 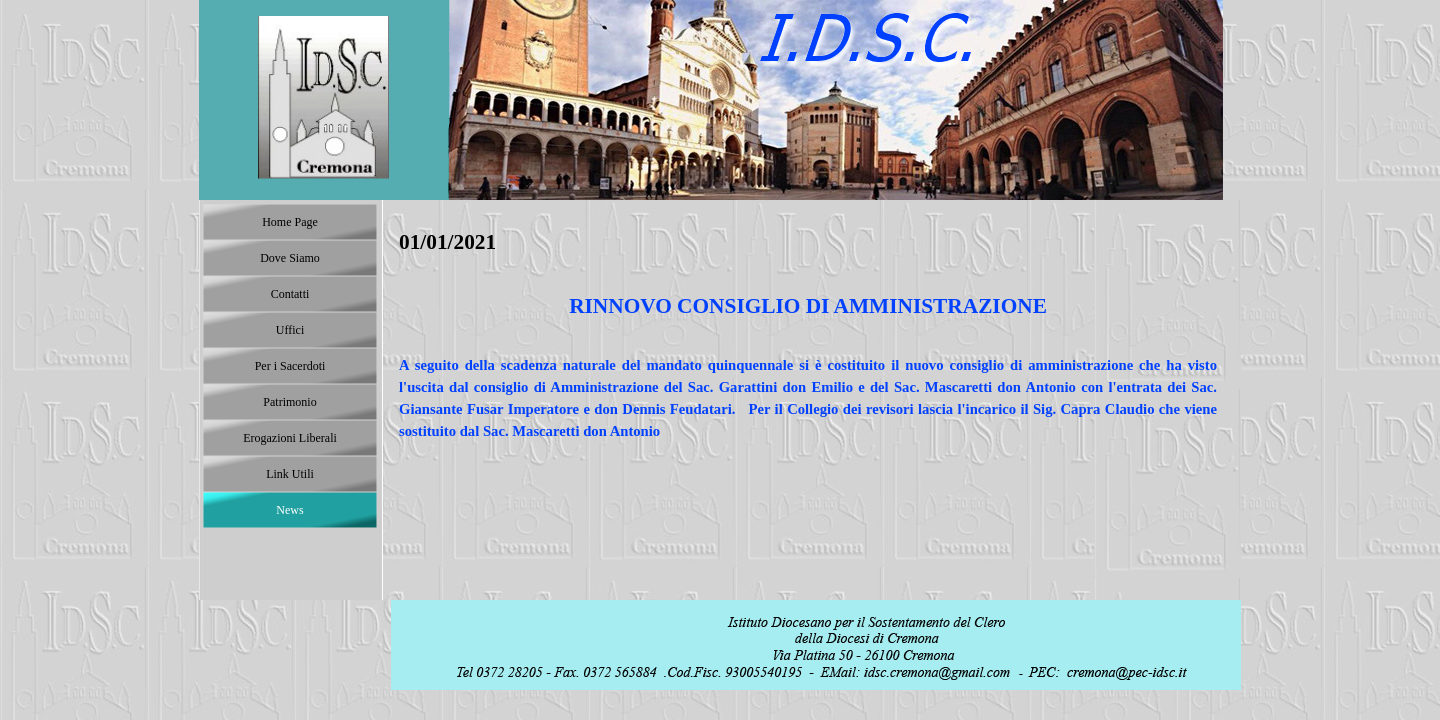 What do you see at coordinates (290, 258) in the screenshot?
I see `Dove Siamo` at bounding box center [290, 258].